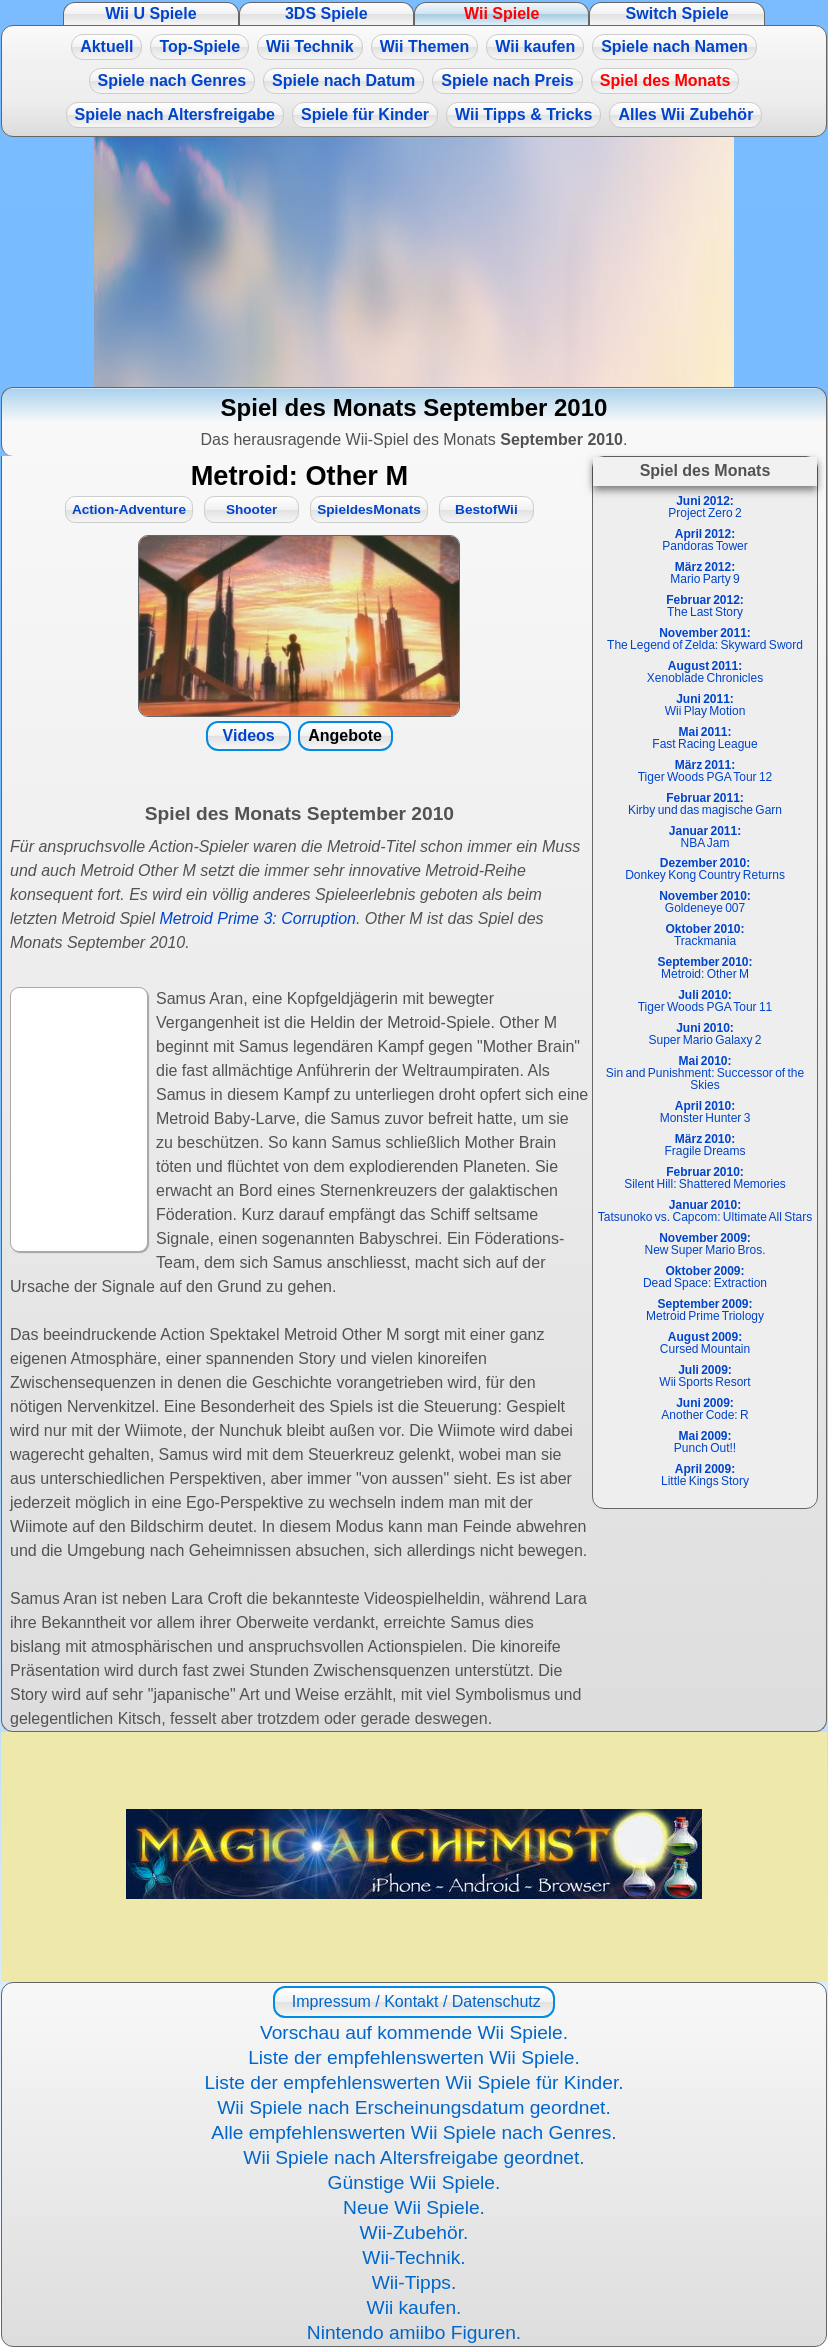  I want to click on Spiel des Monats, so click(665, 80).